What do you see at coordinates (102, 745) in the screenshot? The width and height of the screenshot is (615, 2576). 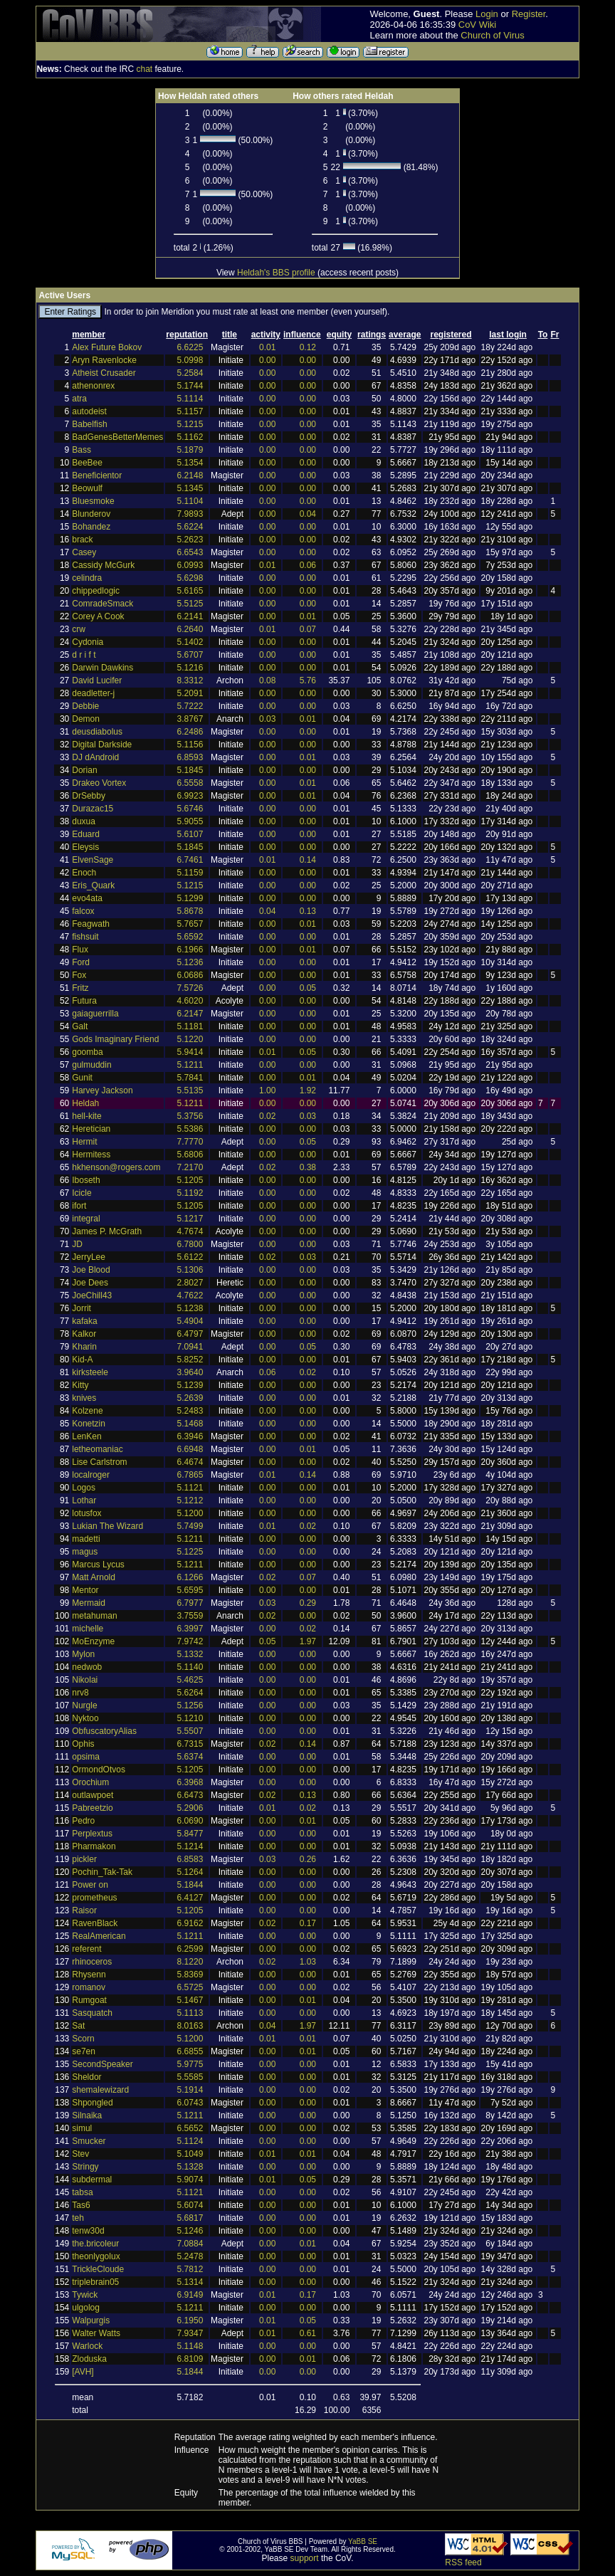 I see `Digital Darkside` at bounding box center [102, 745].